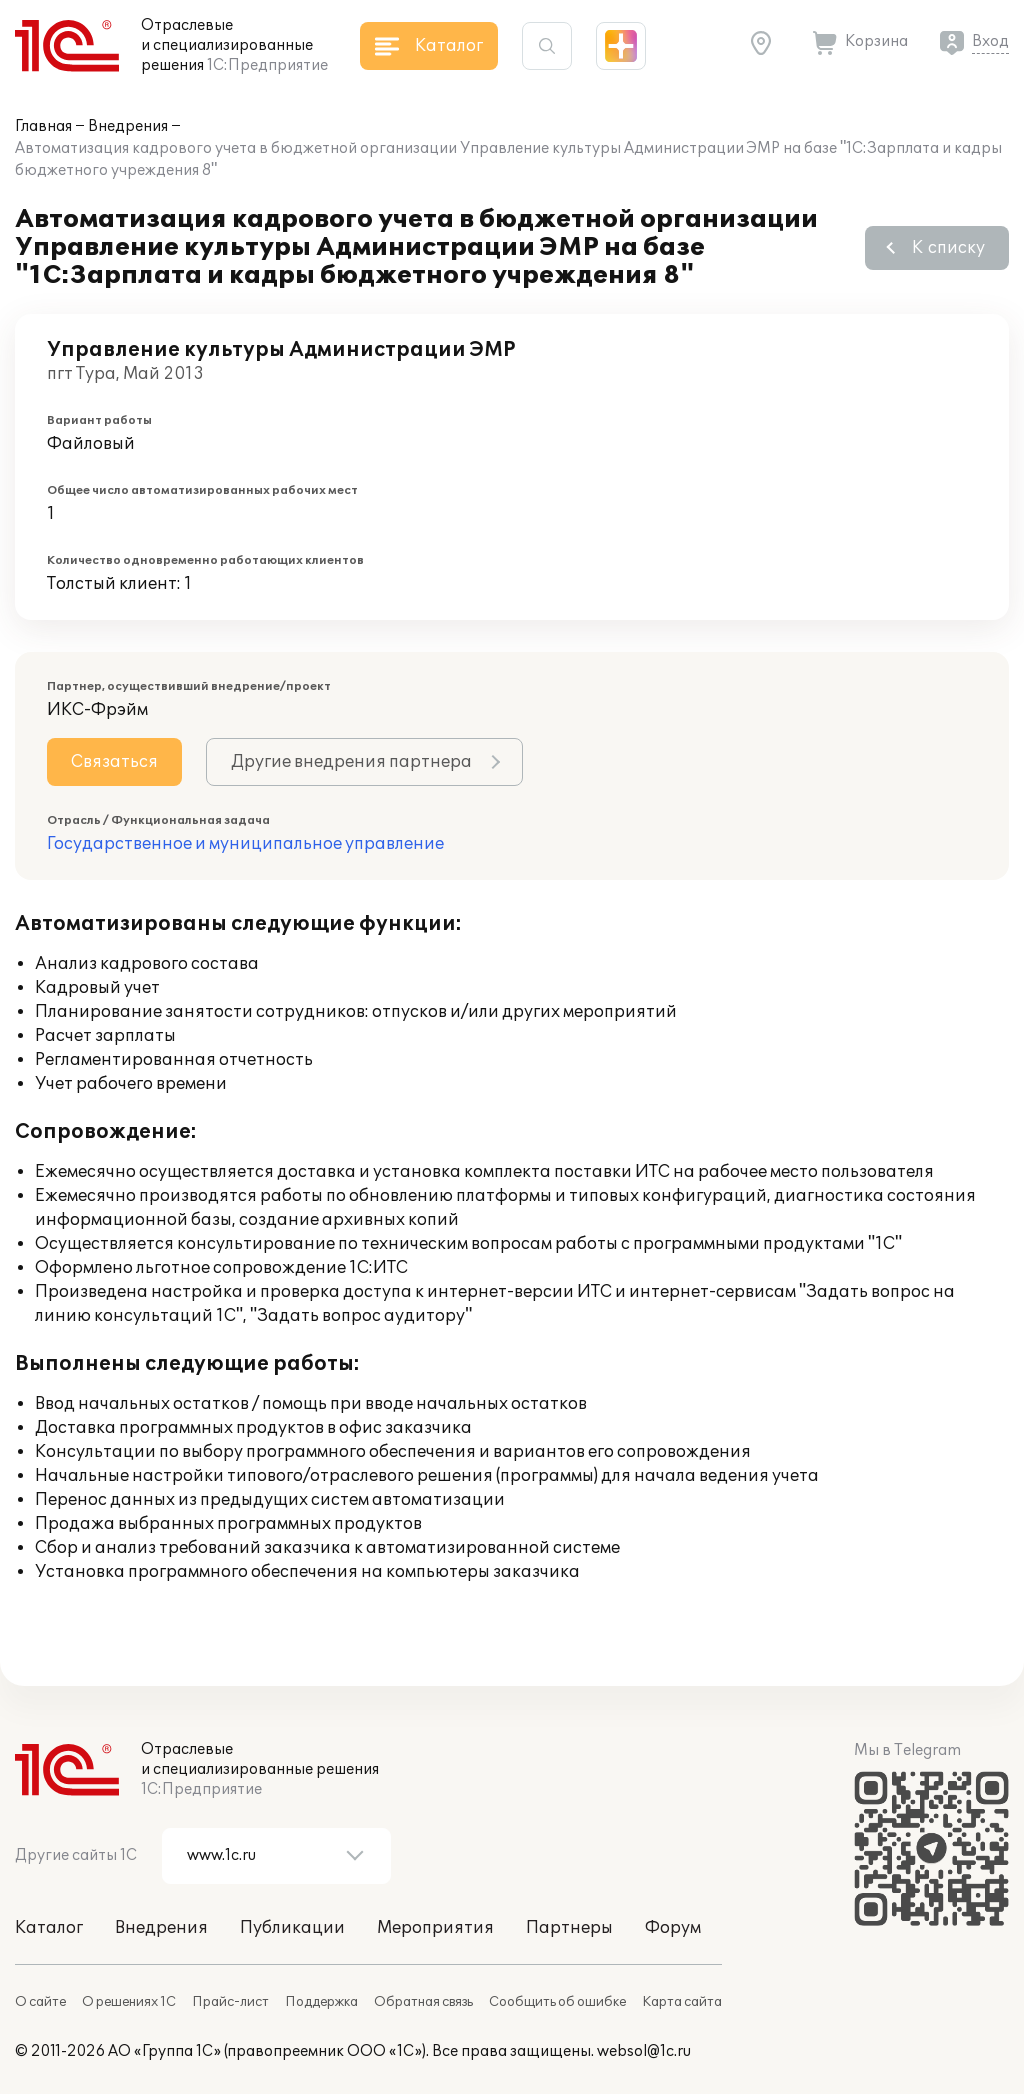 The image size is (1024, 2094). I want to click on К списку, so click(948, 248).